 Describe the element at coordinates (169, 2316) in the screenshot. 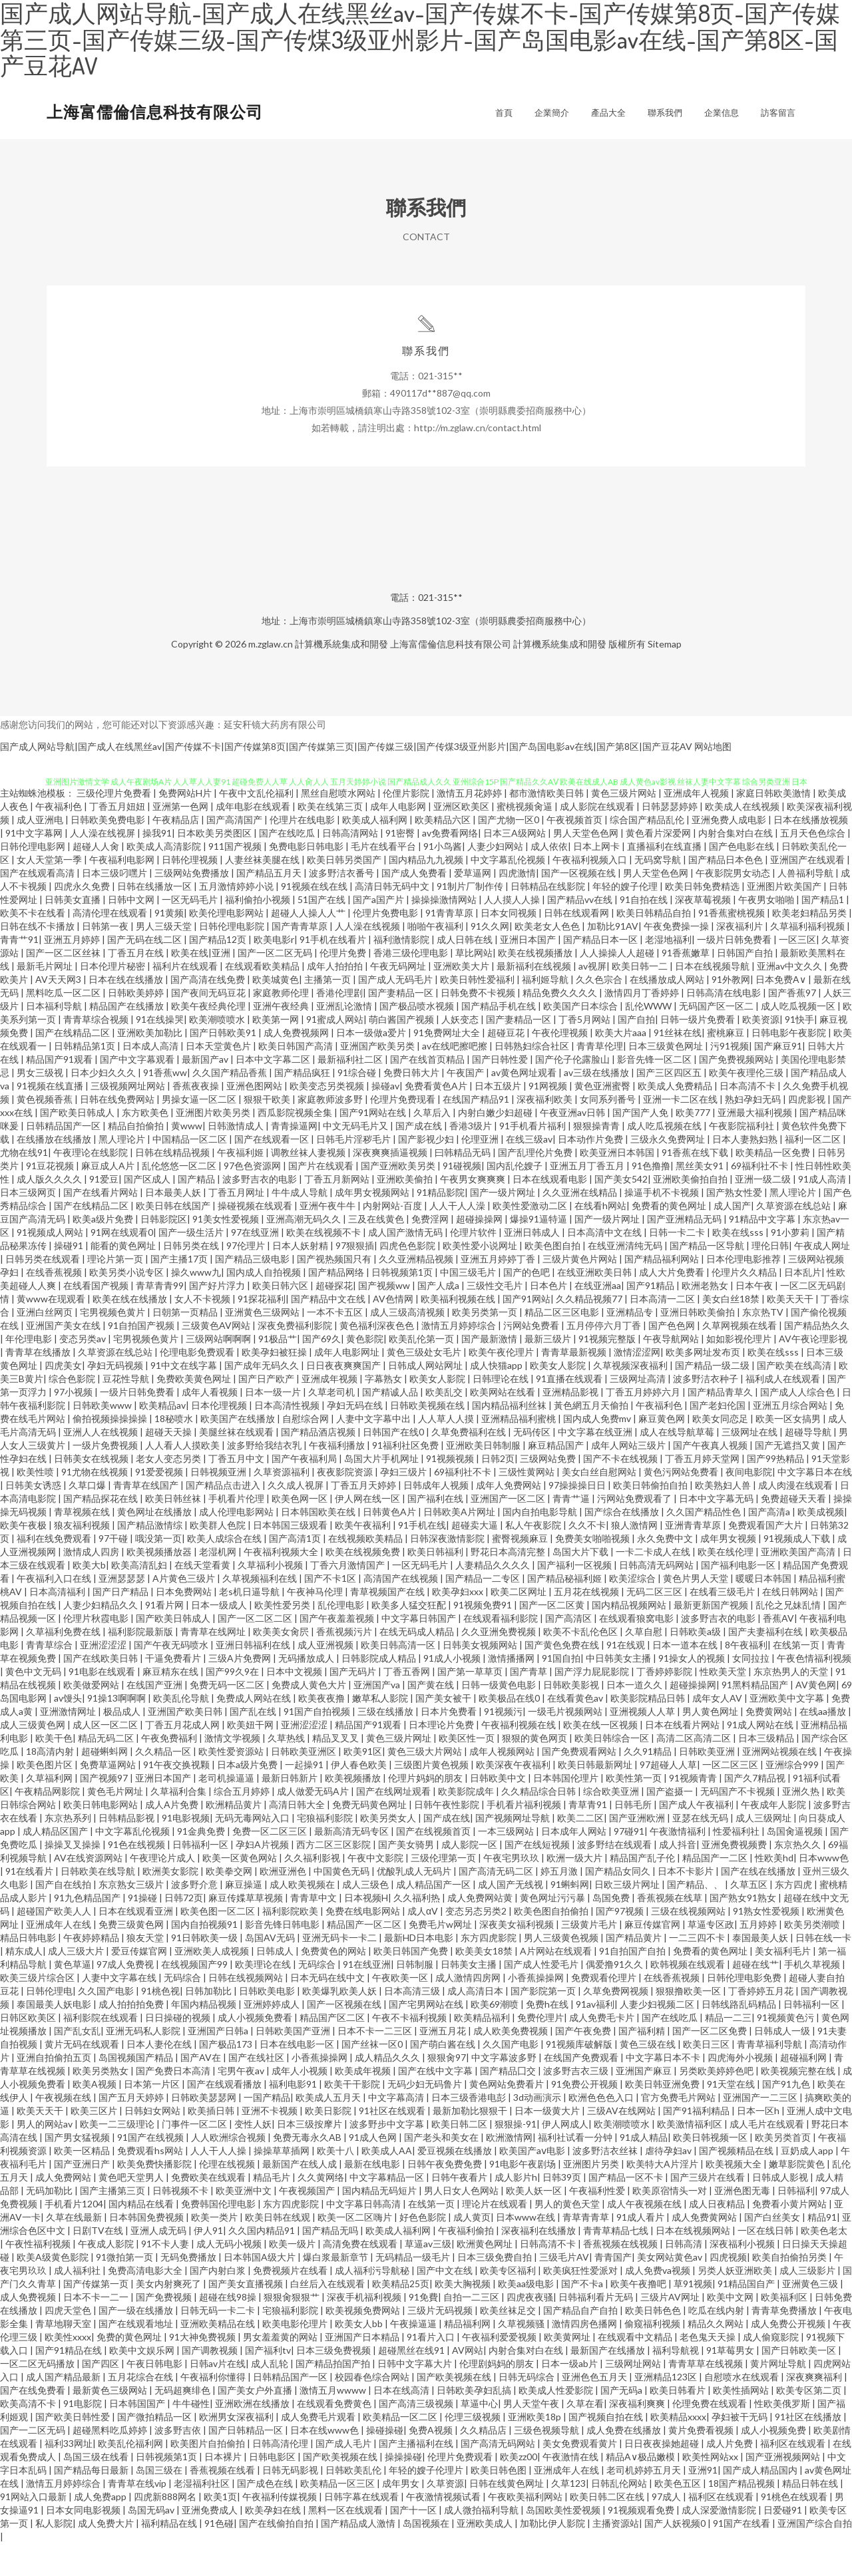

I see `美女内射爽死了` at that location.